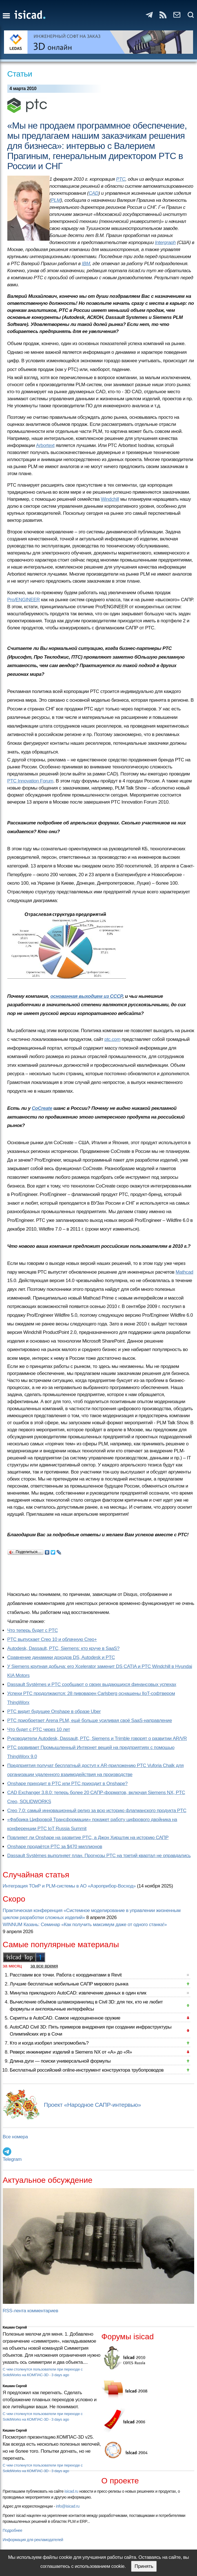 The height and width of the screenshot is (2576, 197). Describe the element at coordinates (69, 1984) in the screenshot. I see `Лучшие бесплатные мобильные САПР мирового рынка` at that location.